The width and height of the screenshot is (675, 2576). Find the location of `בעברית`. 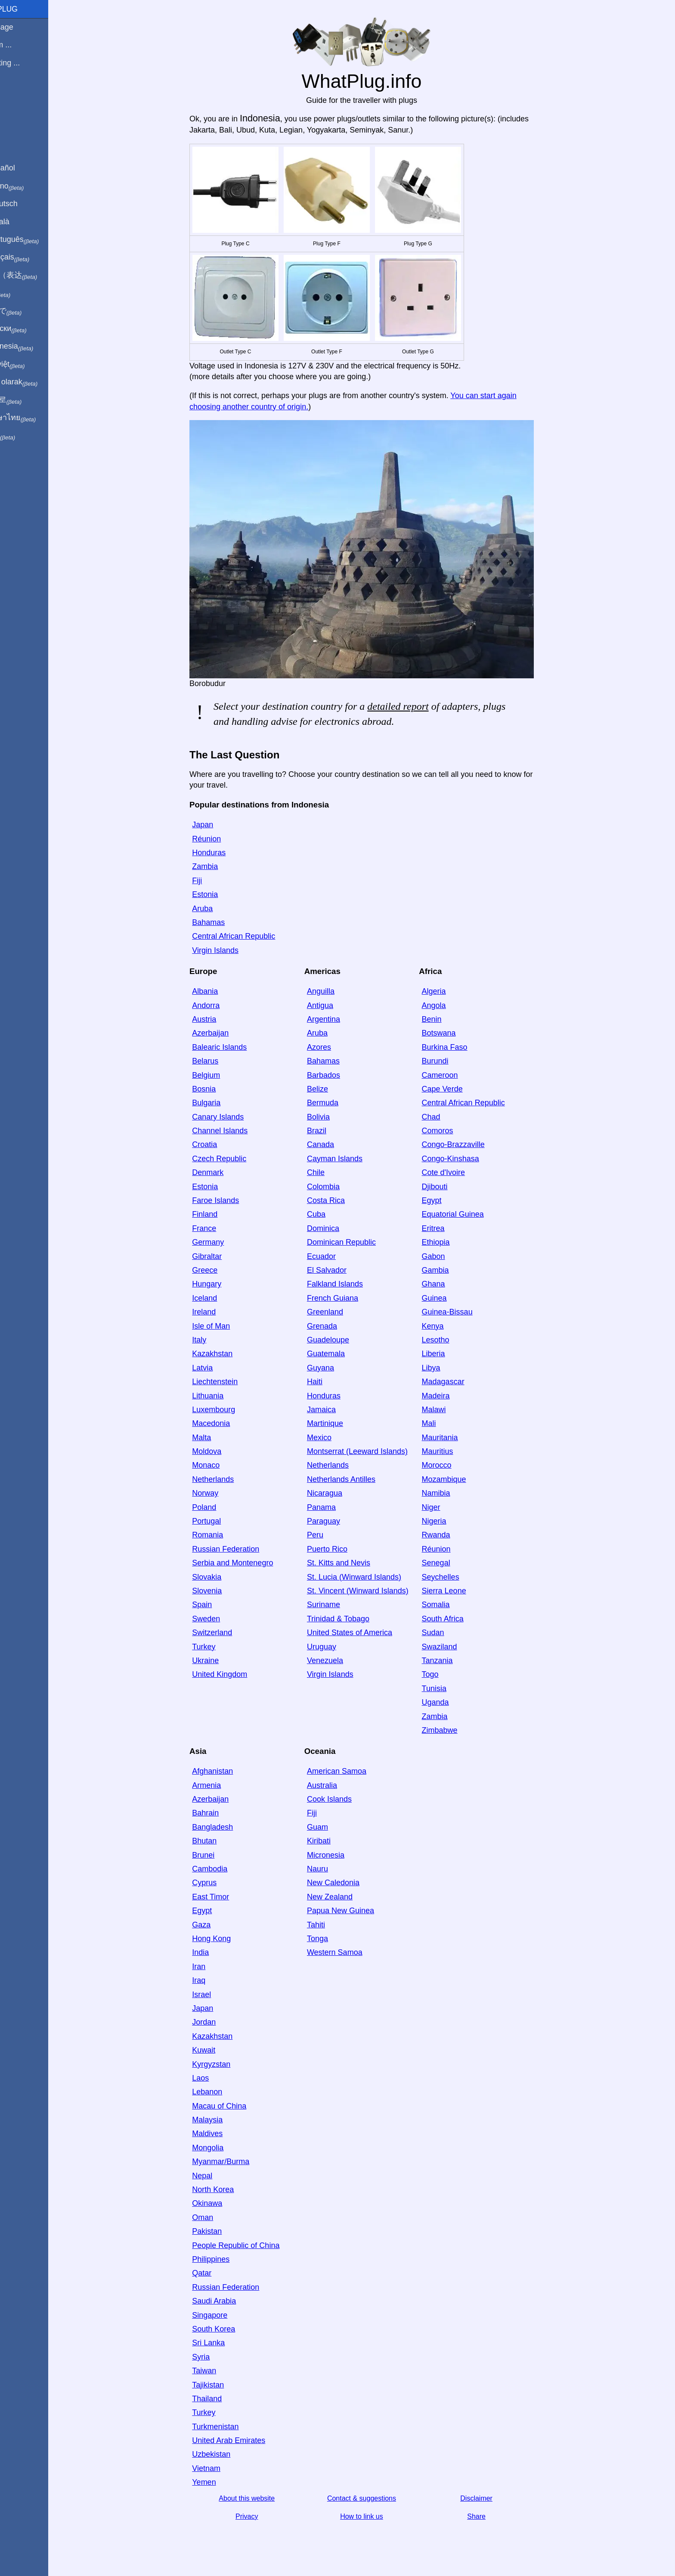

בעברית is located at coordinates (24, 435).